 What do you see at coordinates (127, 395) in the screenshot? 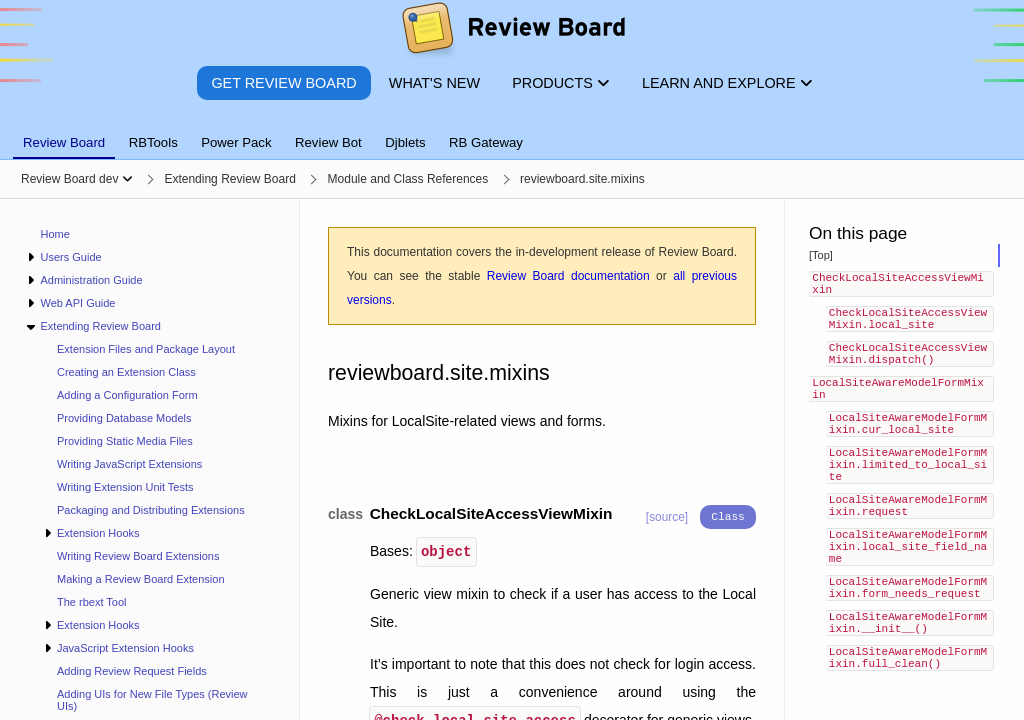
I see `Adding a Configuration Form` at bounding box center [127, 395].